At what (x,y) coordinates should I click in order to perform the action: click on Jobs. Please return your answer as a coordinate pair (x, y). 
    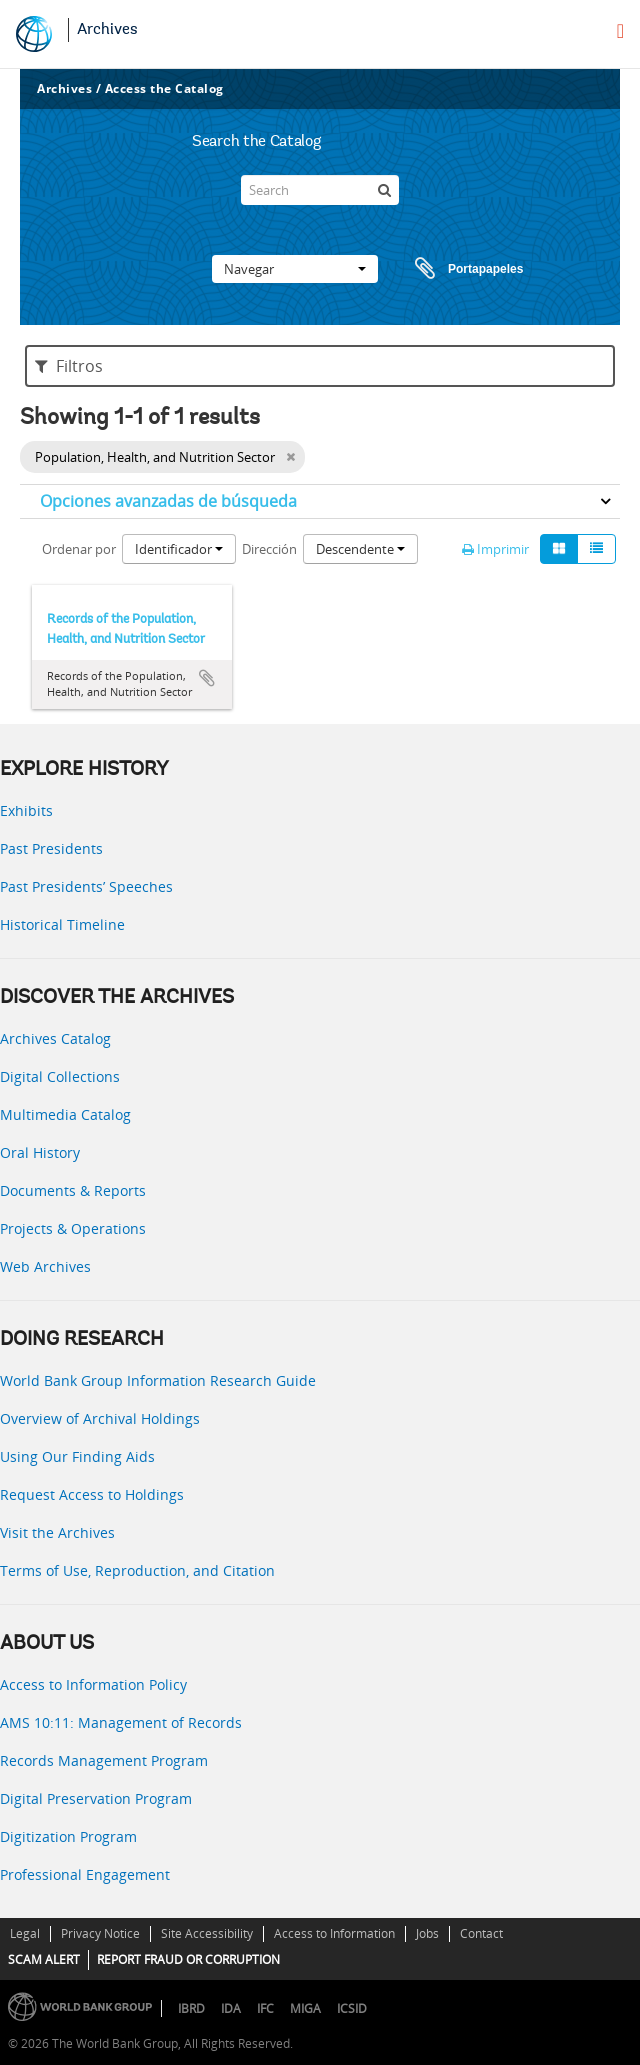
    Looking at the image, I should click on (427, 1933).